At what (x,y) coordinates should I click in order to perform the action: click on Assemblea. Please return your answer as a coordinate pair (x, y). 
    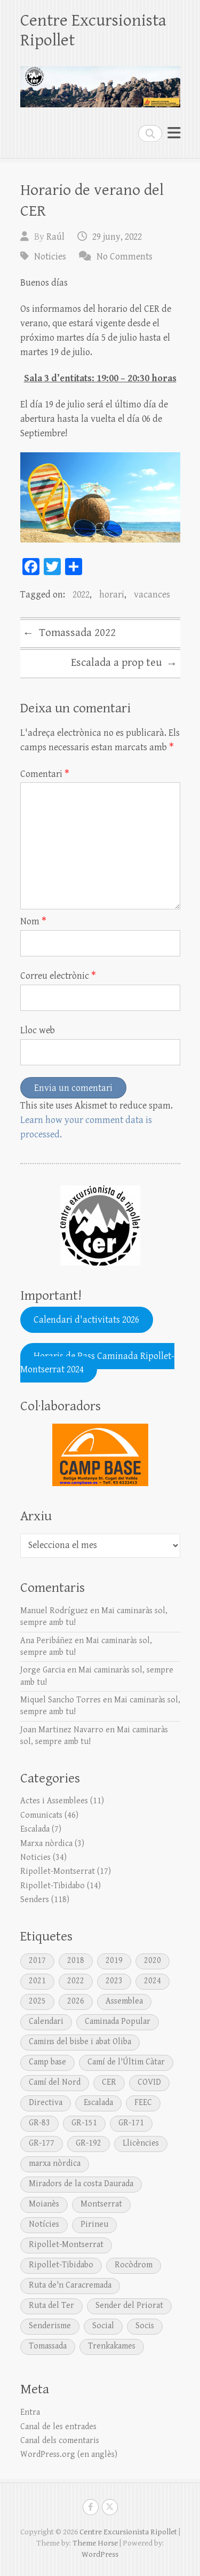
    Looking at the image, I should click on (124, 2001).